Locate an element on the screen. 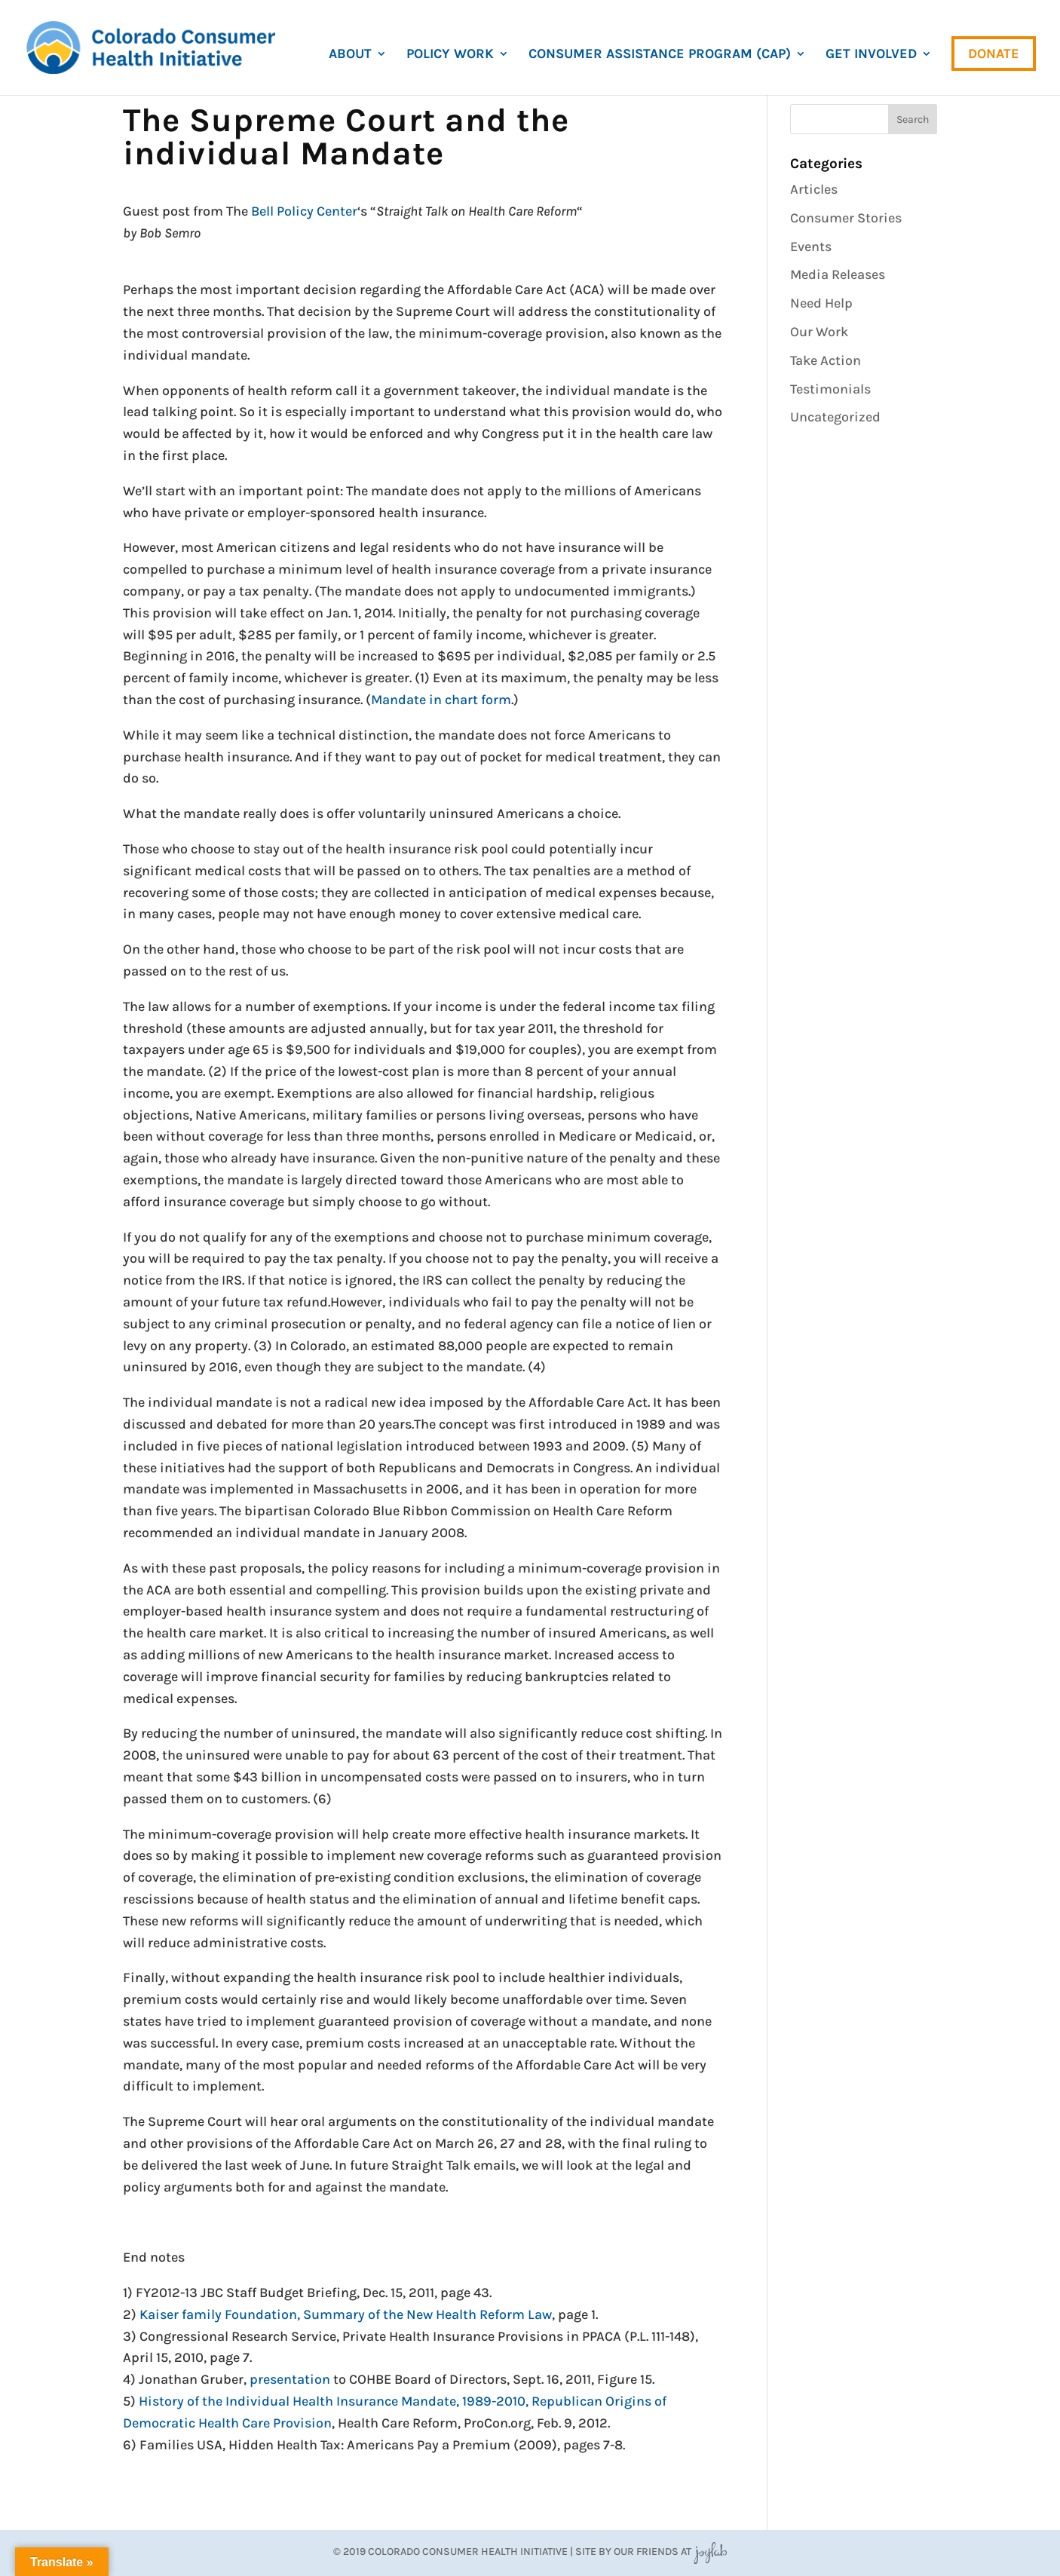 Image resolution: width=1060 pixels, height=2576 pixels. Uncategorized is located at coordinates (835, 417).